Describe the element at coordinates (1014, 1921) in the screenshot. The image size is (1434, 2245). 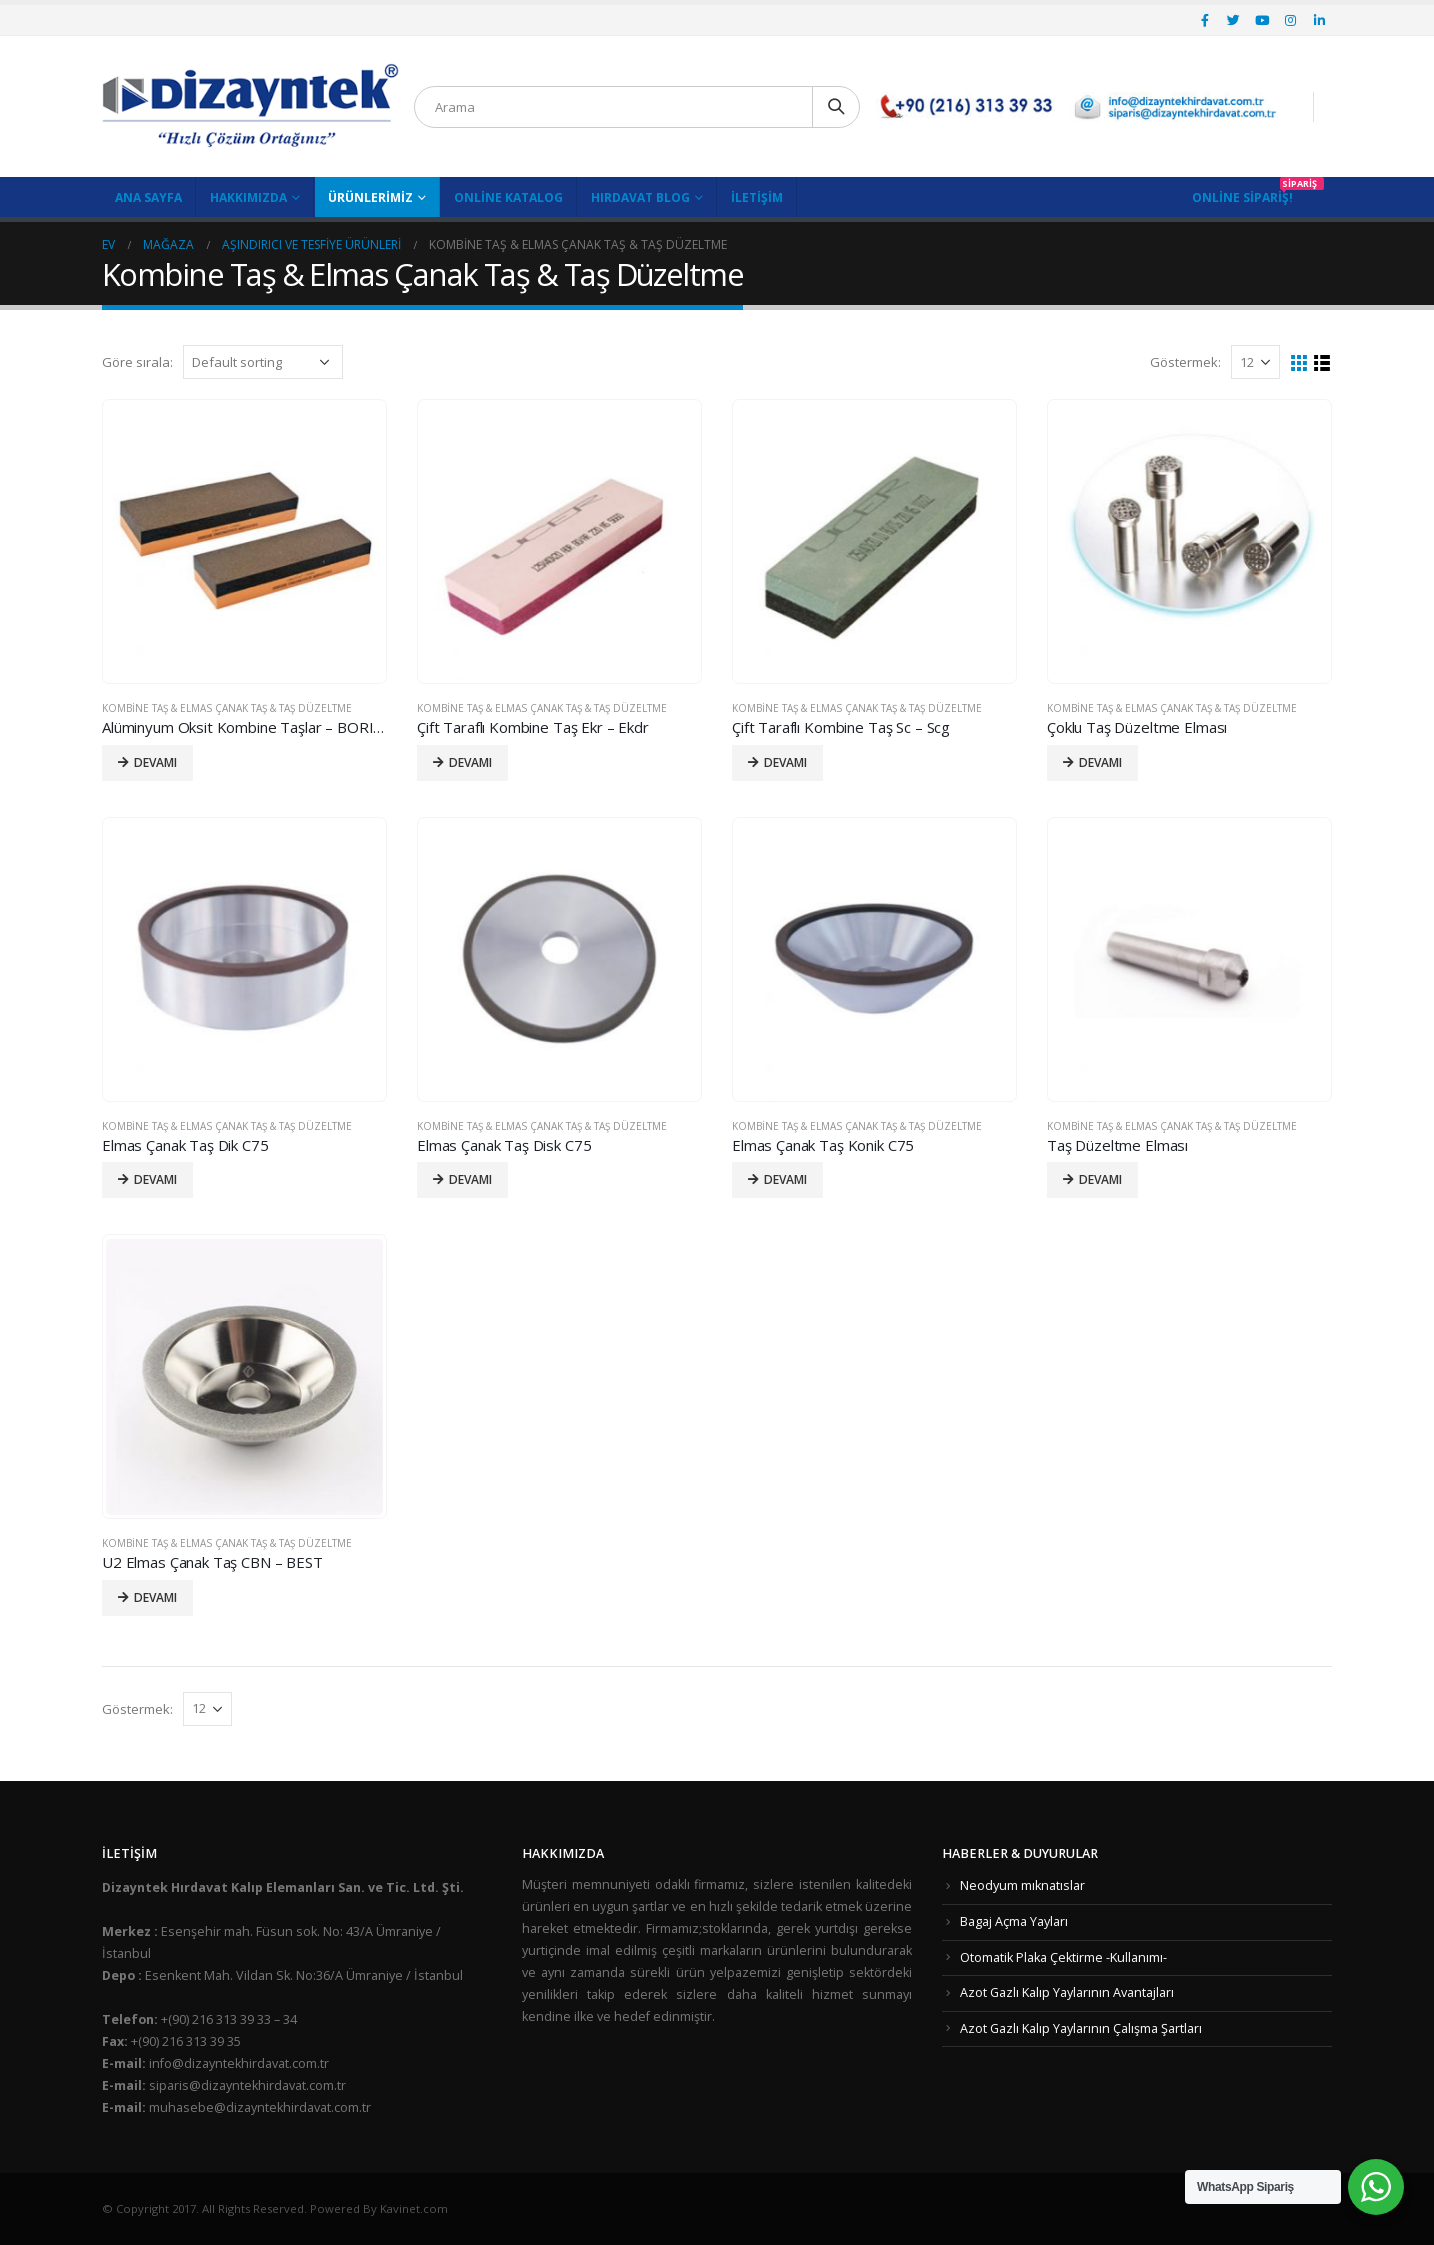
I see `Bagaj Açma Yayları` at that location.